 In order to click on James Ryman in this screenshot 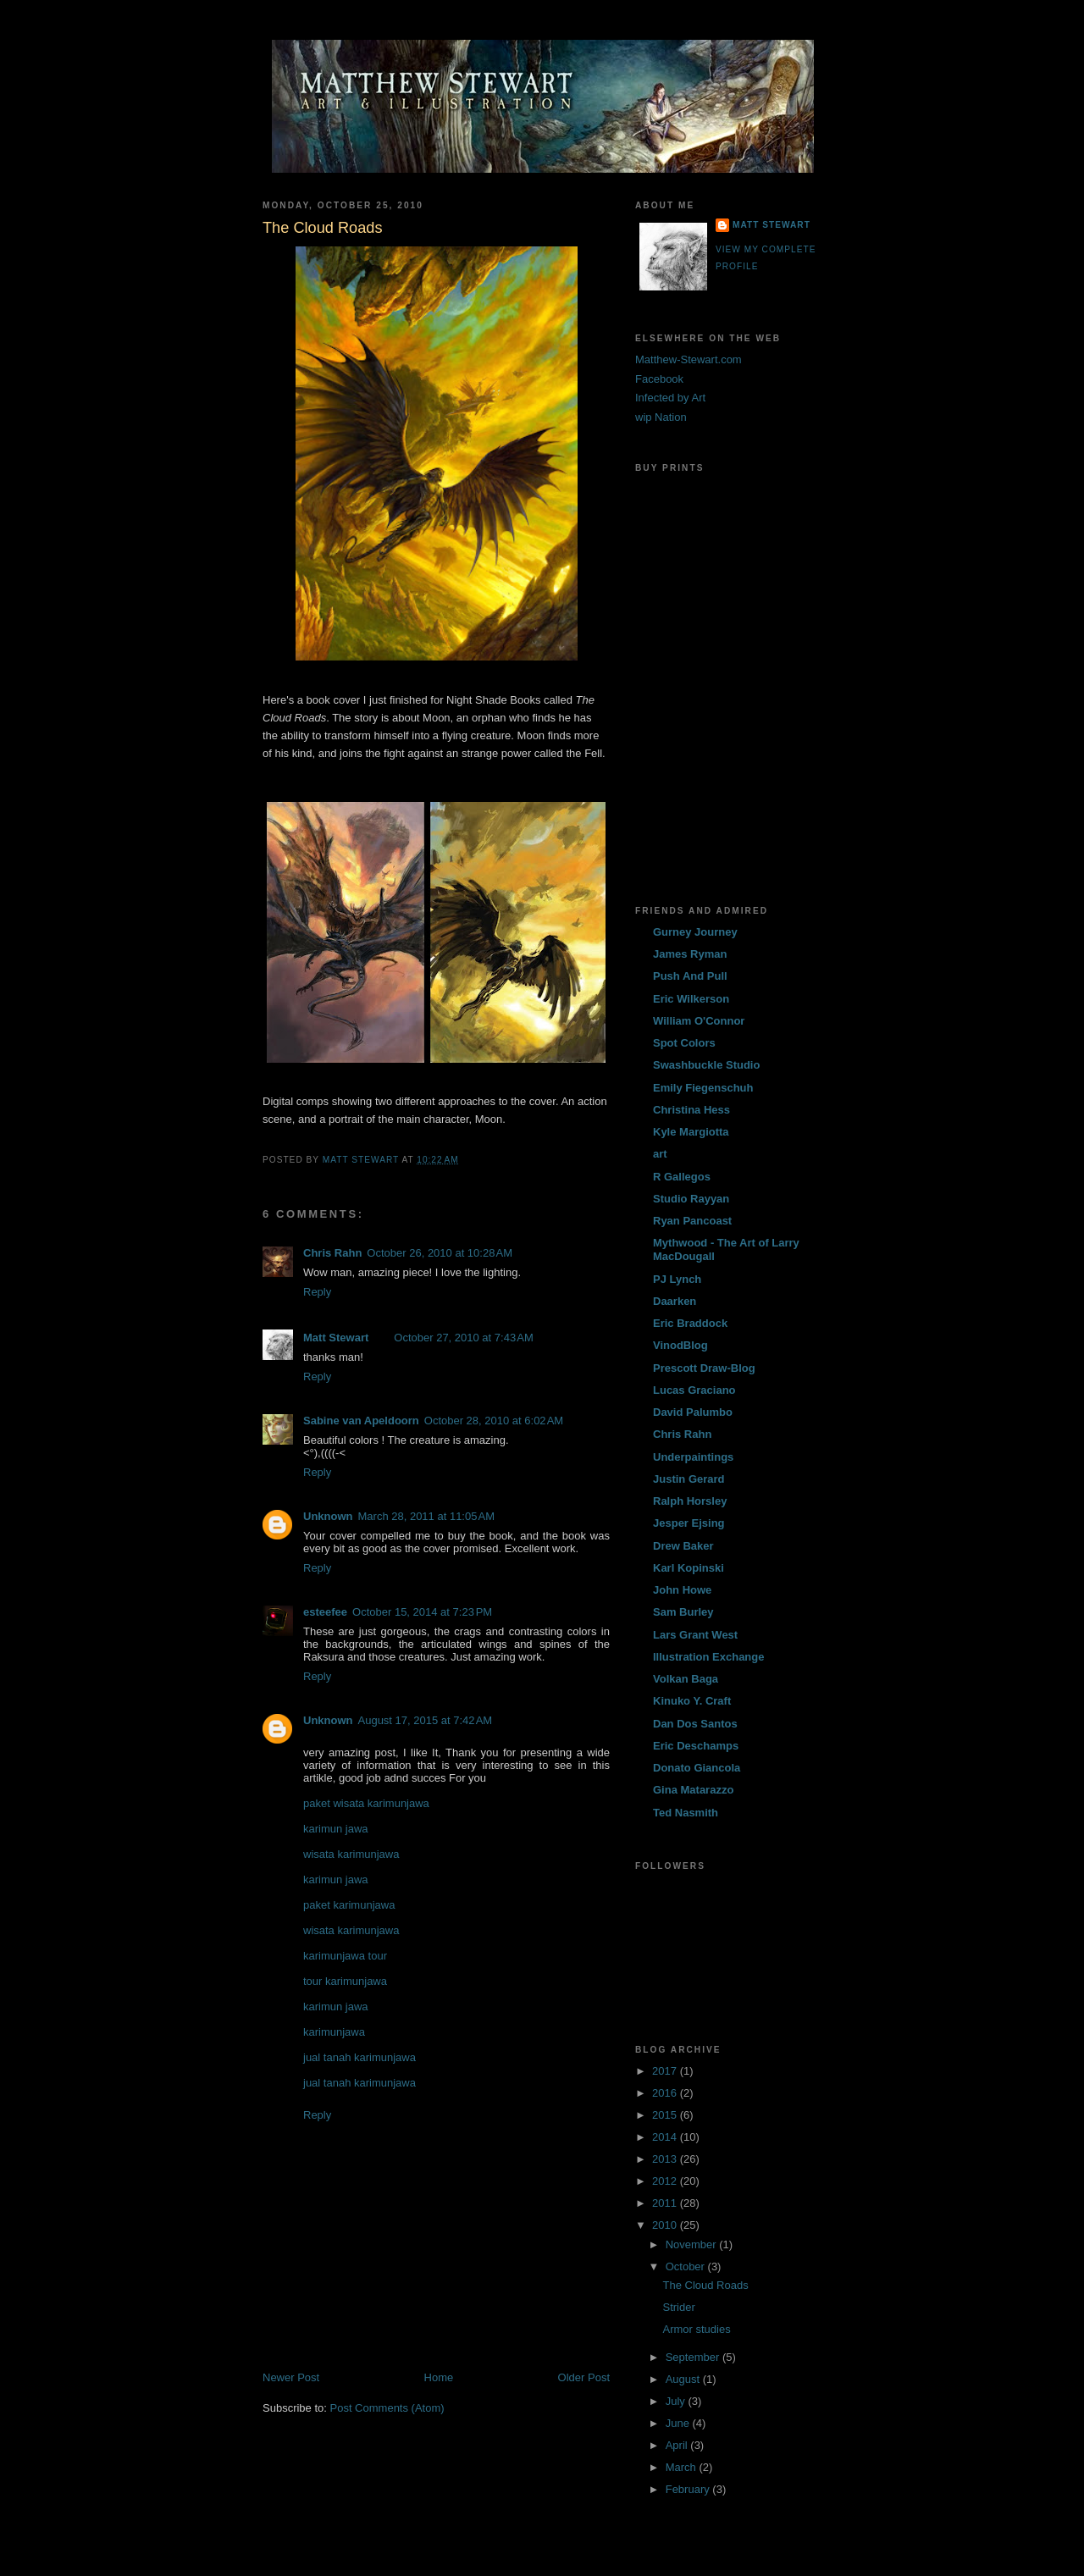, I will do `click(690, 954)`.